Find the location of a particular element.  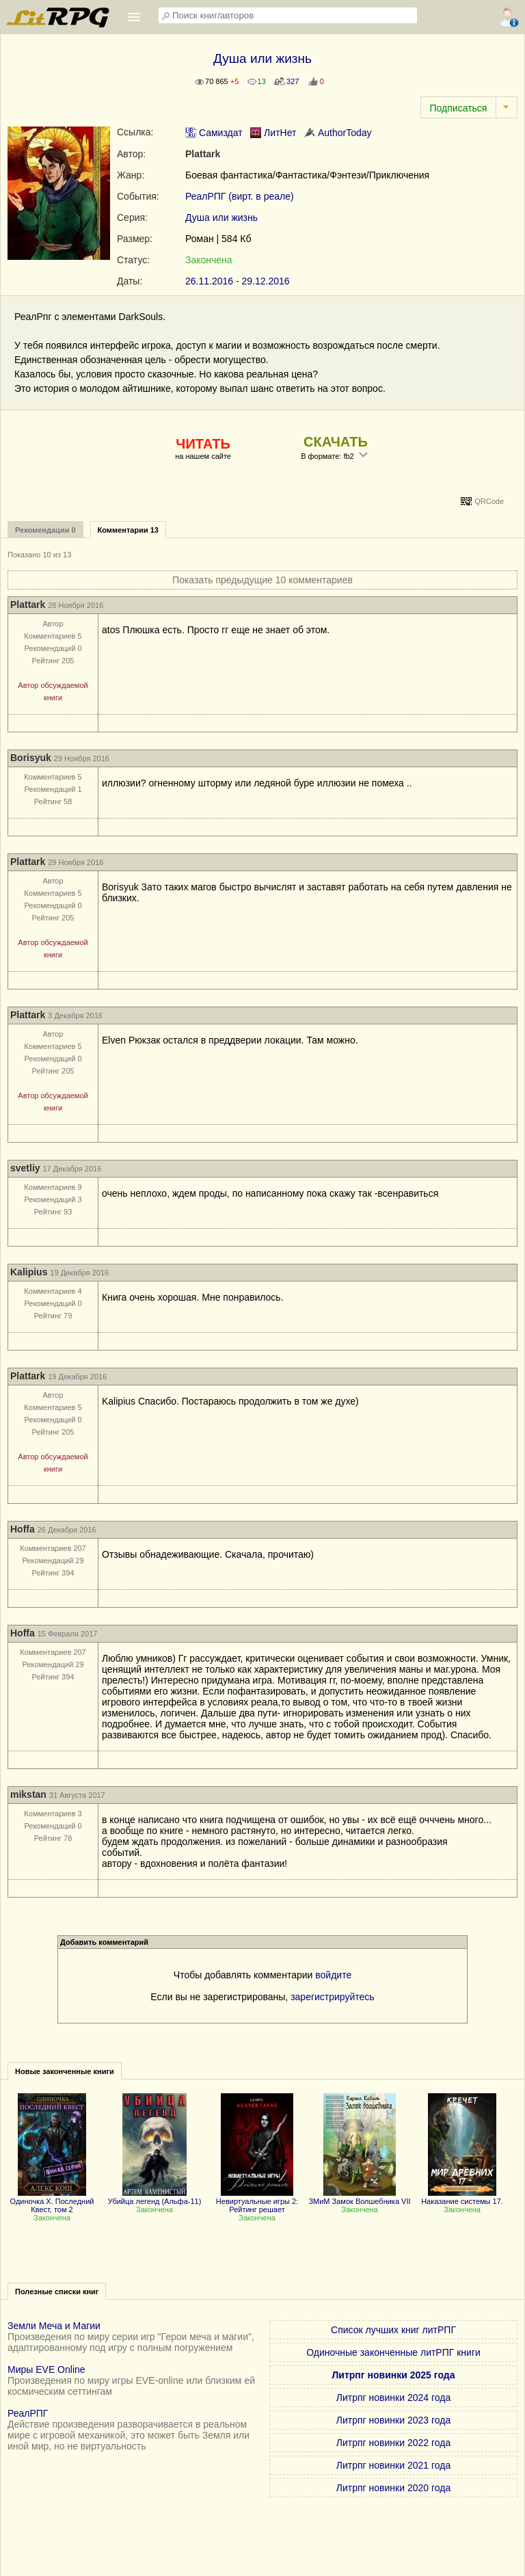

ЗМиМ Замок Волшебника VII is located at coordinates (359, 2197).